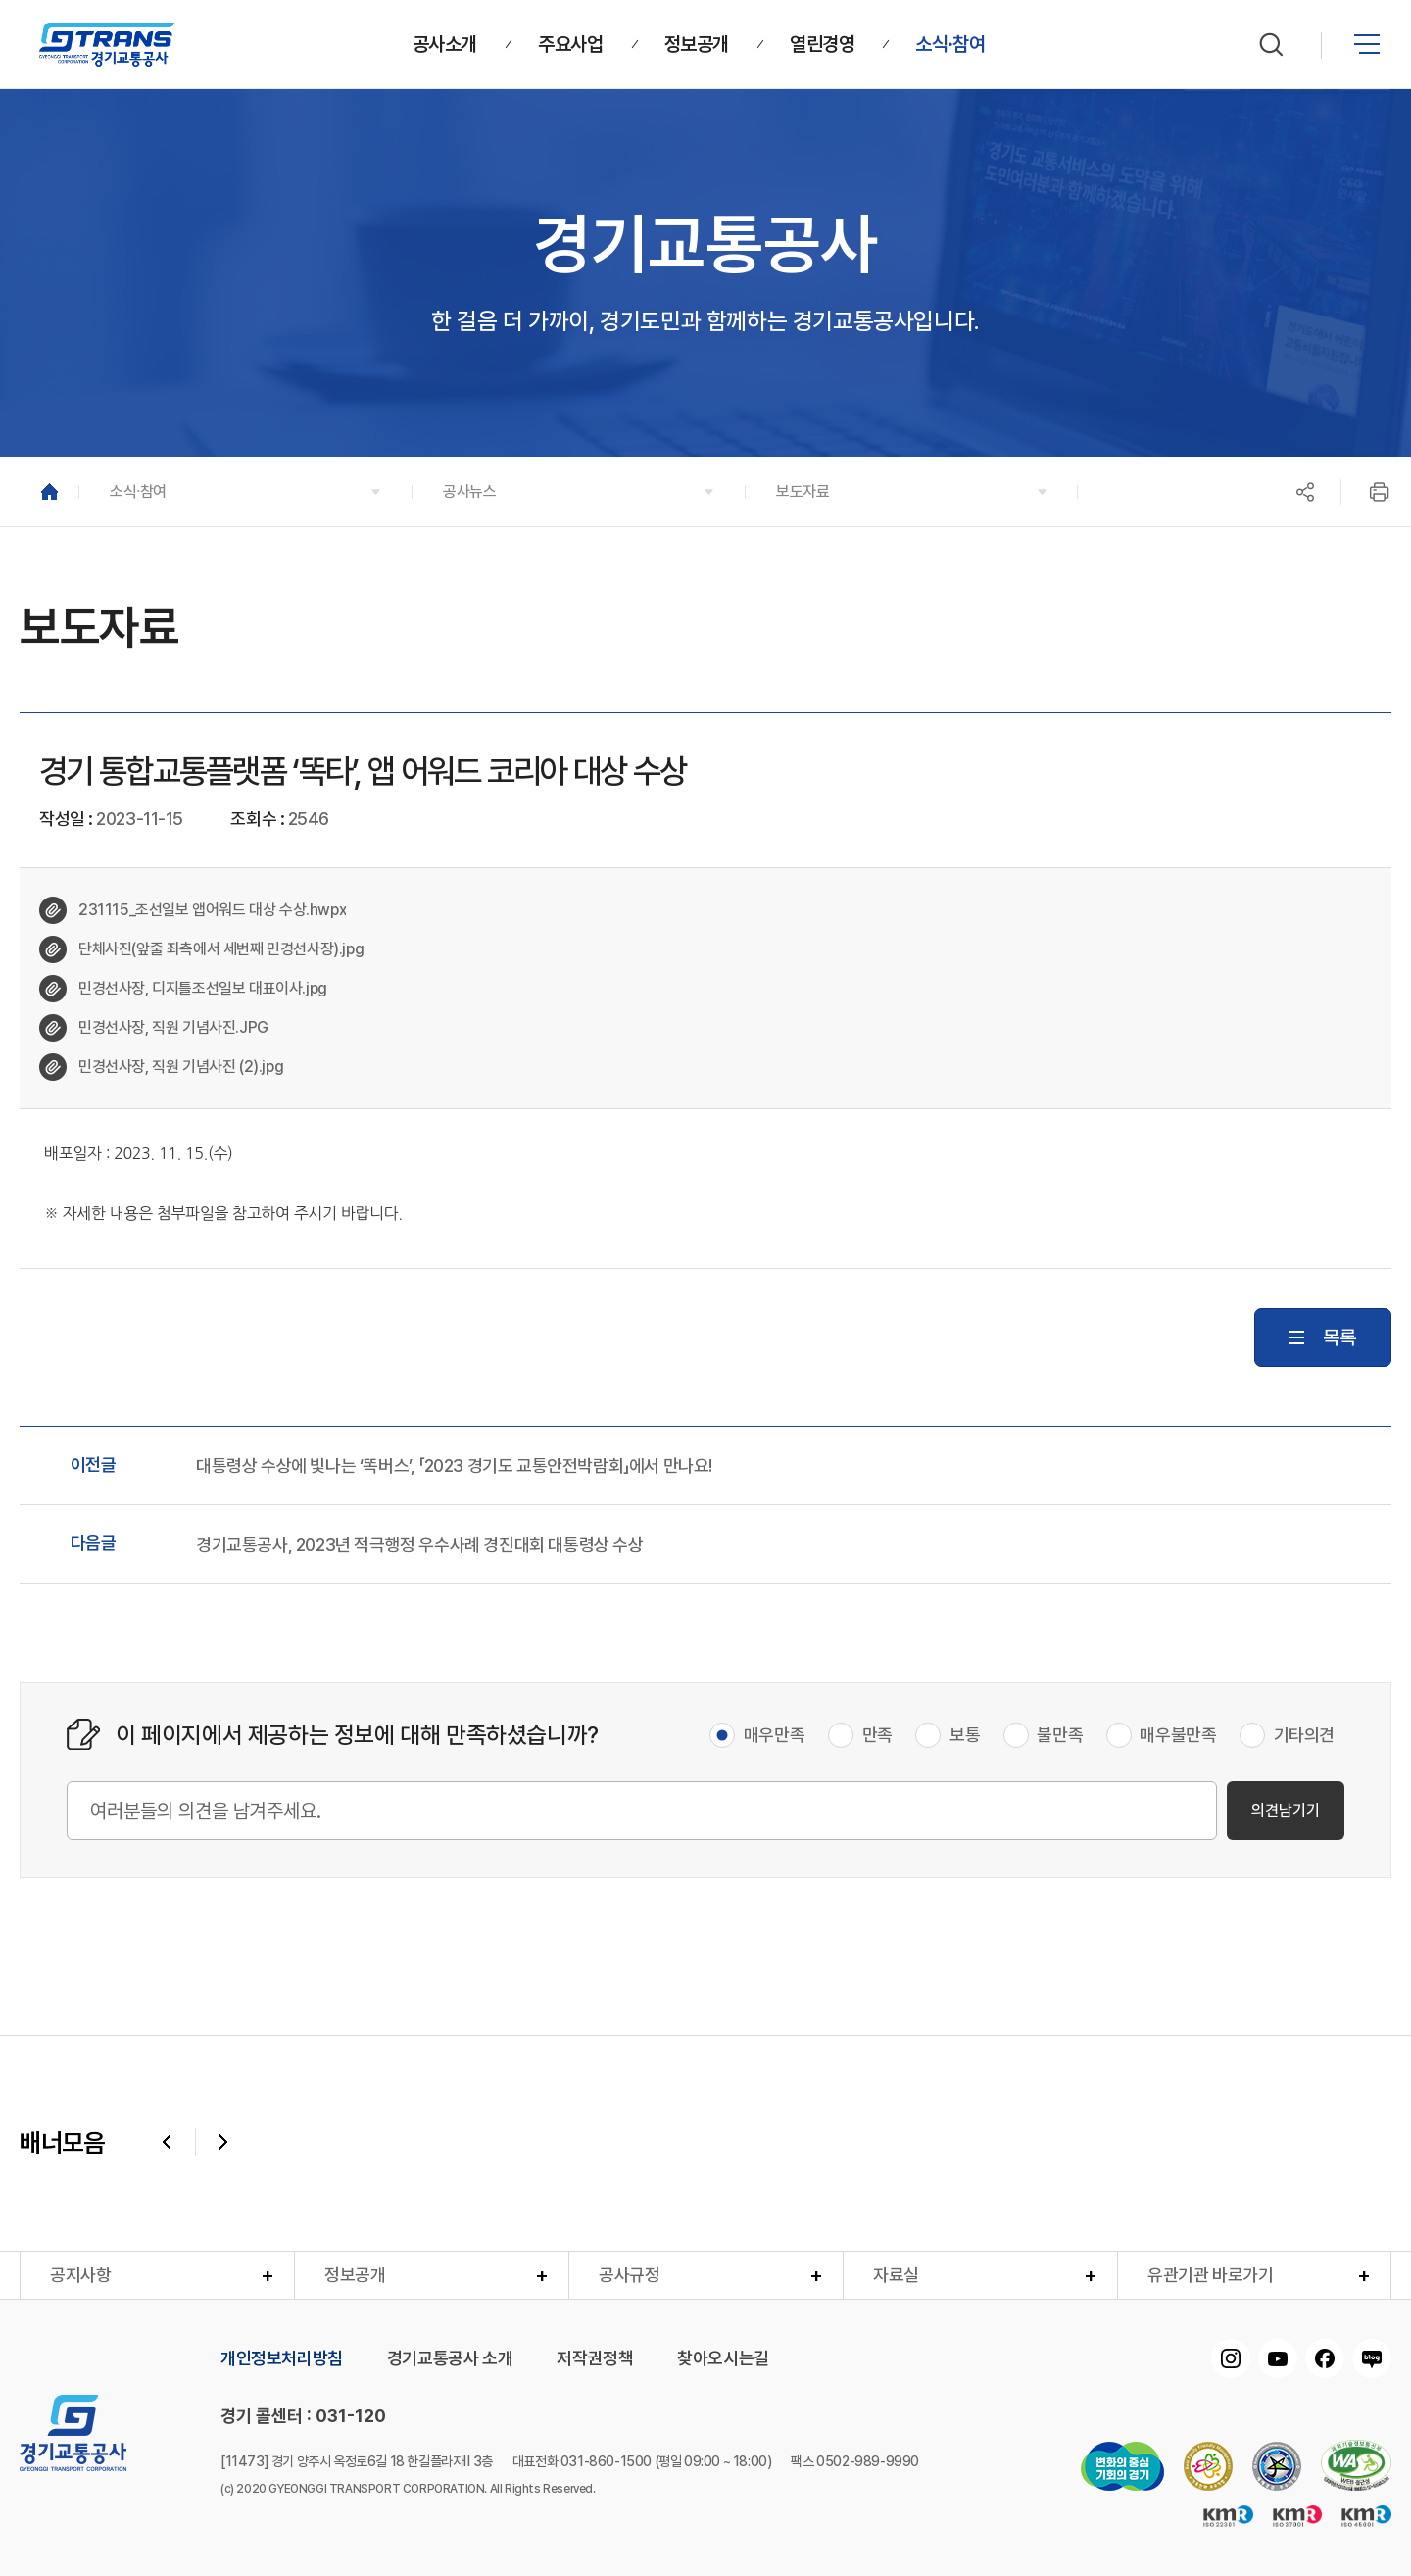 The width and height of the screenshot is (1411, 2576). I want to click on 개인정보처리방침, so click(281, 2358).